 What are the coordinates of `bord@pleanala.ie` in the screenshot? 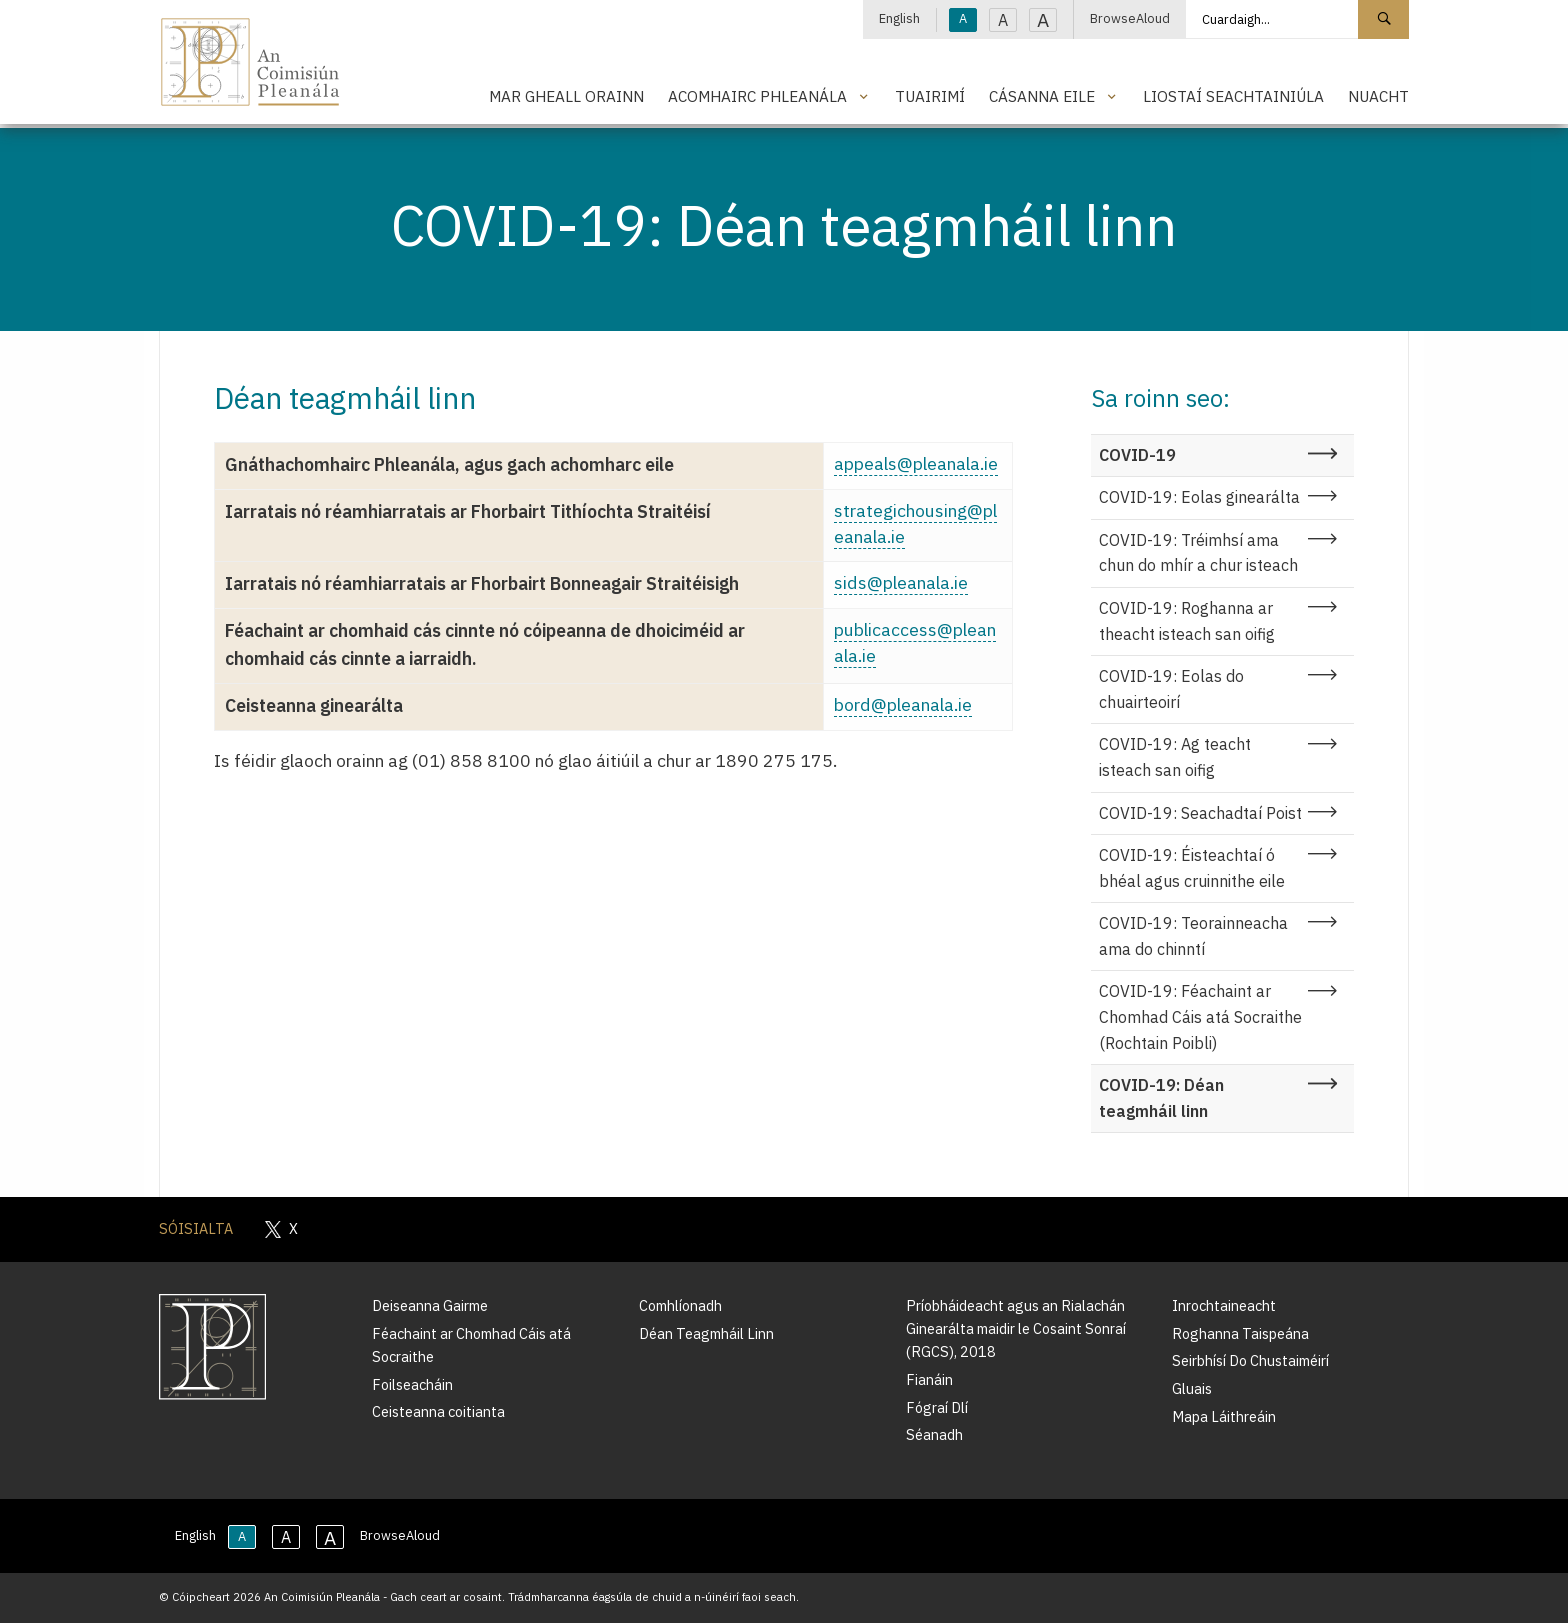 It's located at (903, 704).